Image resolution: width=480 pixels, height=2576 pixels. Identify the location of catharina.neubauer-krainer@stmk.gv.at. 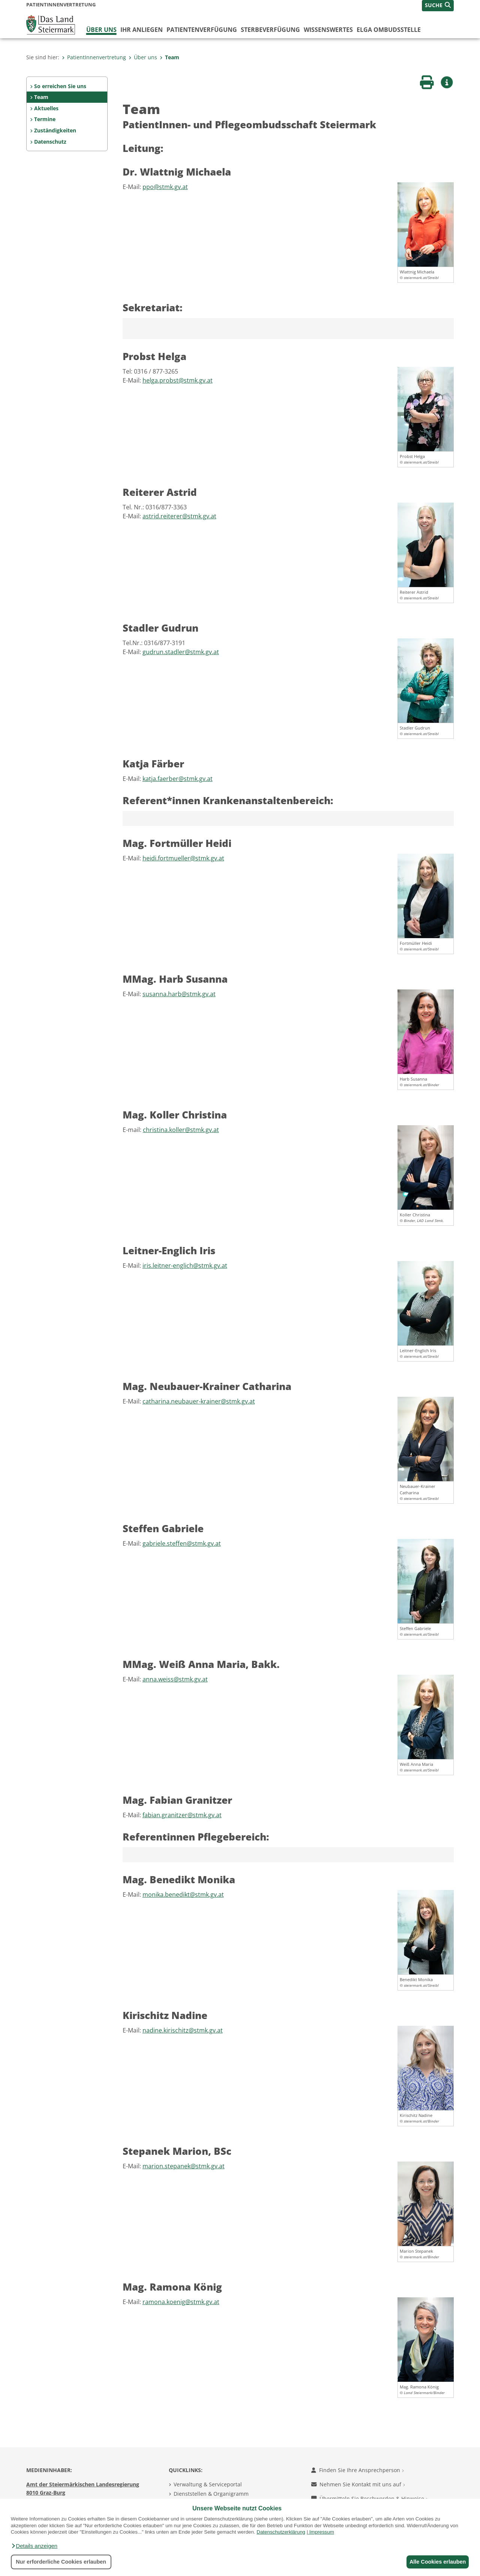
(198, 1401).